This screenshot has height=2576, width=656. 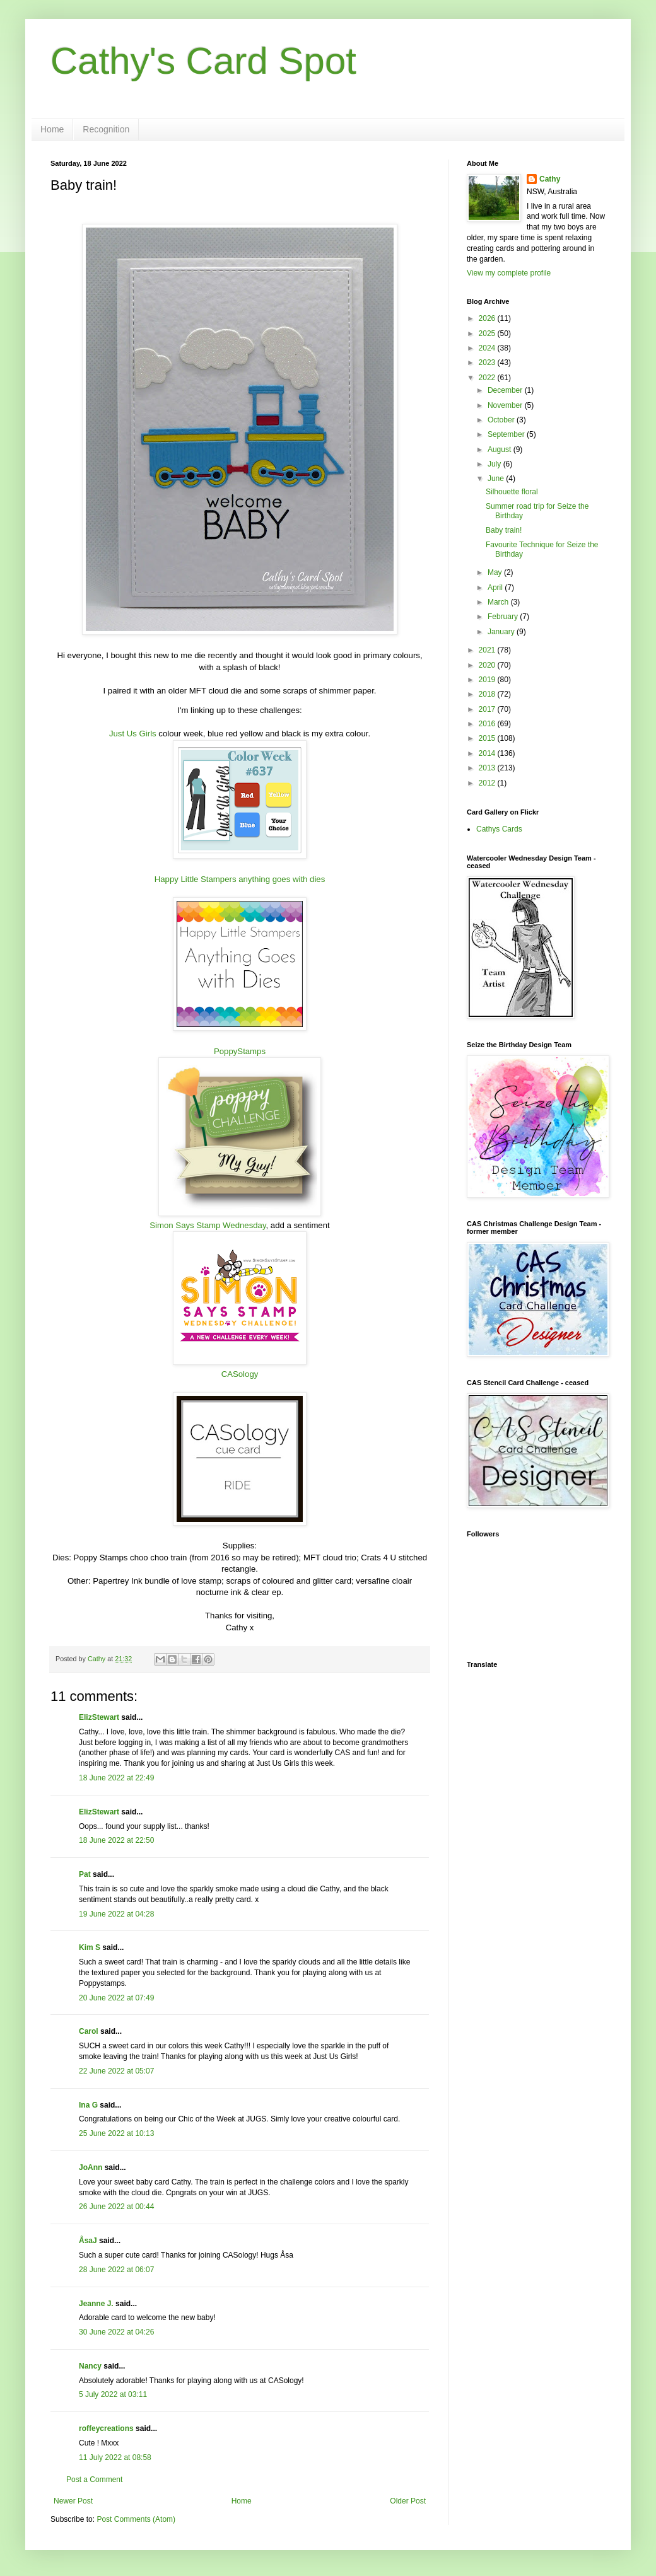 What do you see at coordinates (116, 1914) in the screenshot?
I see `19 June 2022 at 04:28` at bounding box center [116, 1914].